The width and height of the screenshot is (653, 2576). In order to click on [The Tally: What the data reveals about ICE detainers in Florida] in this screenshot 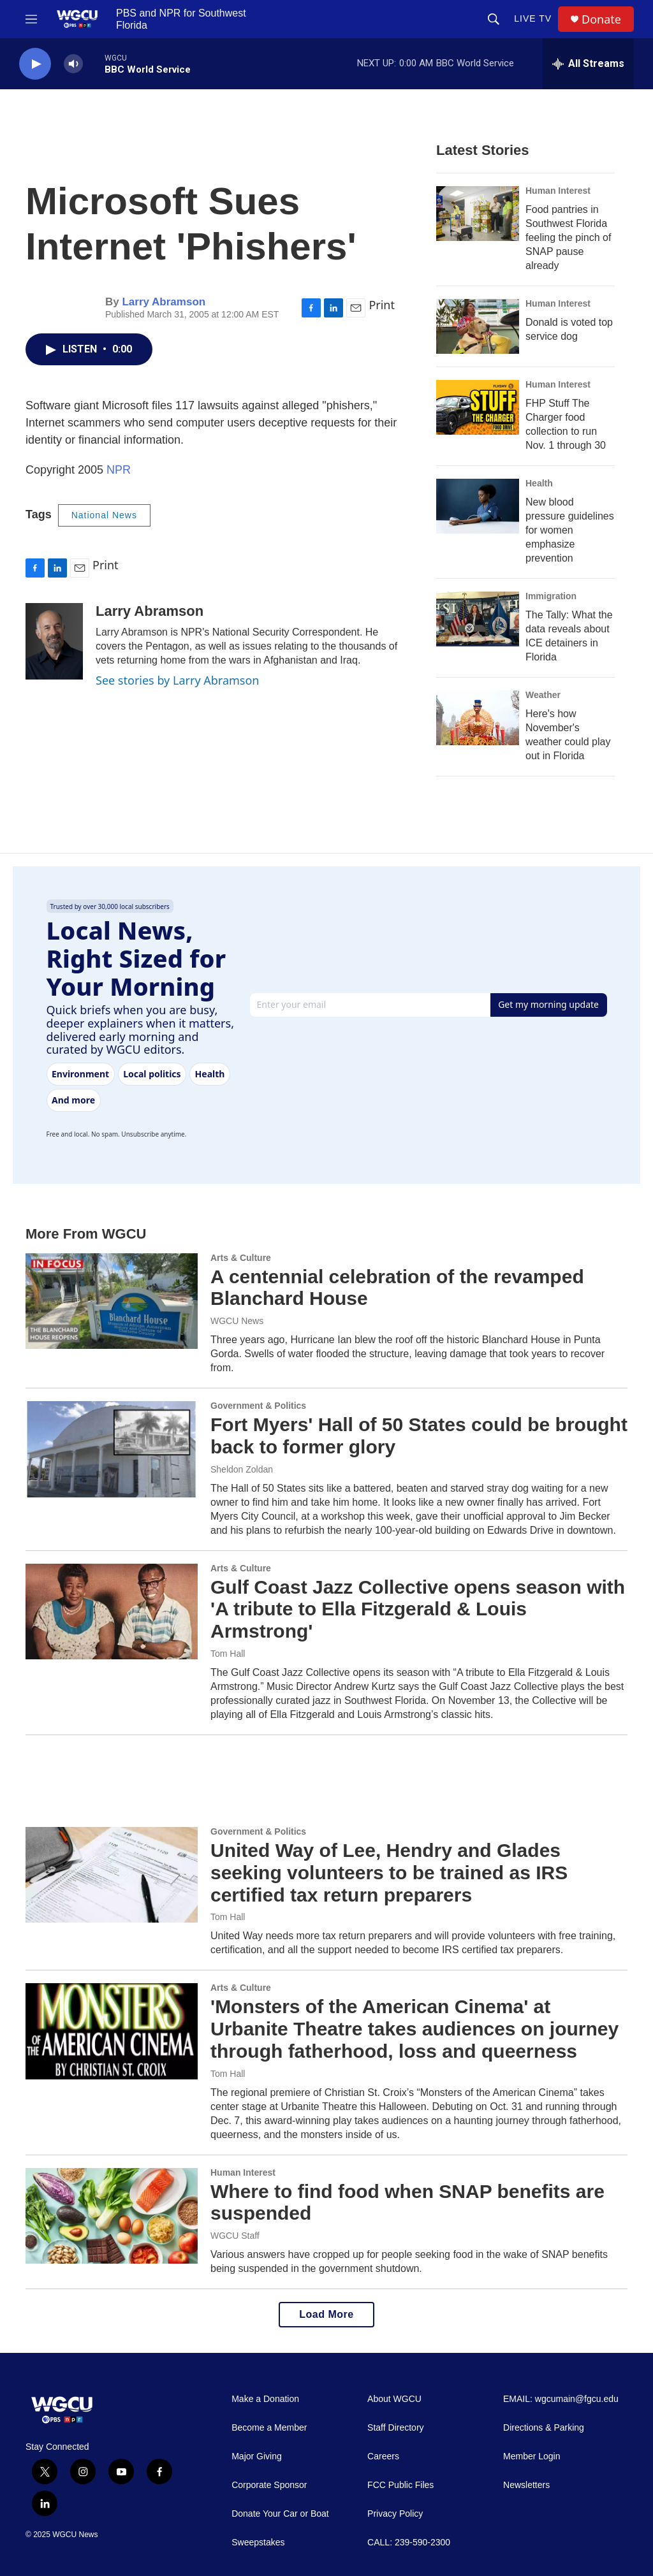, I will do `click(477, 619)`.